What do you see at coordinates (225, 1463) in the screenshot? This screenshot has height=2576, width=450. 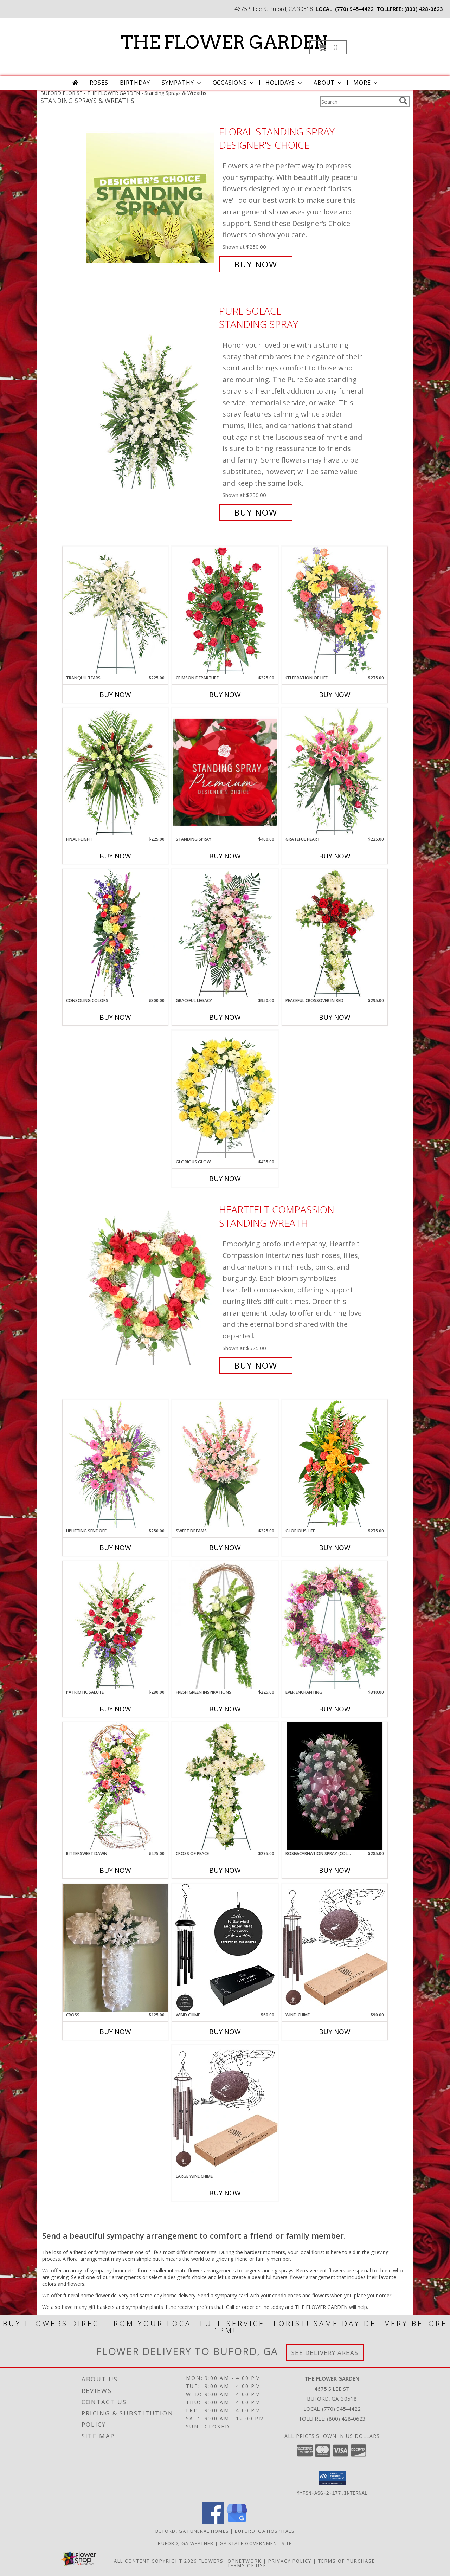 I see `[View Sweet Dreams Standing Spray Info]` at bounding box center [225, 1463].